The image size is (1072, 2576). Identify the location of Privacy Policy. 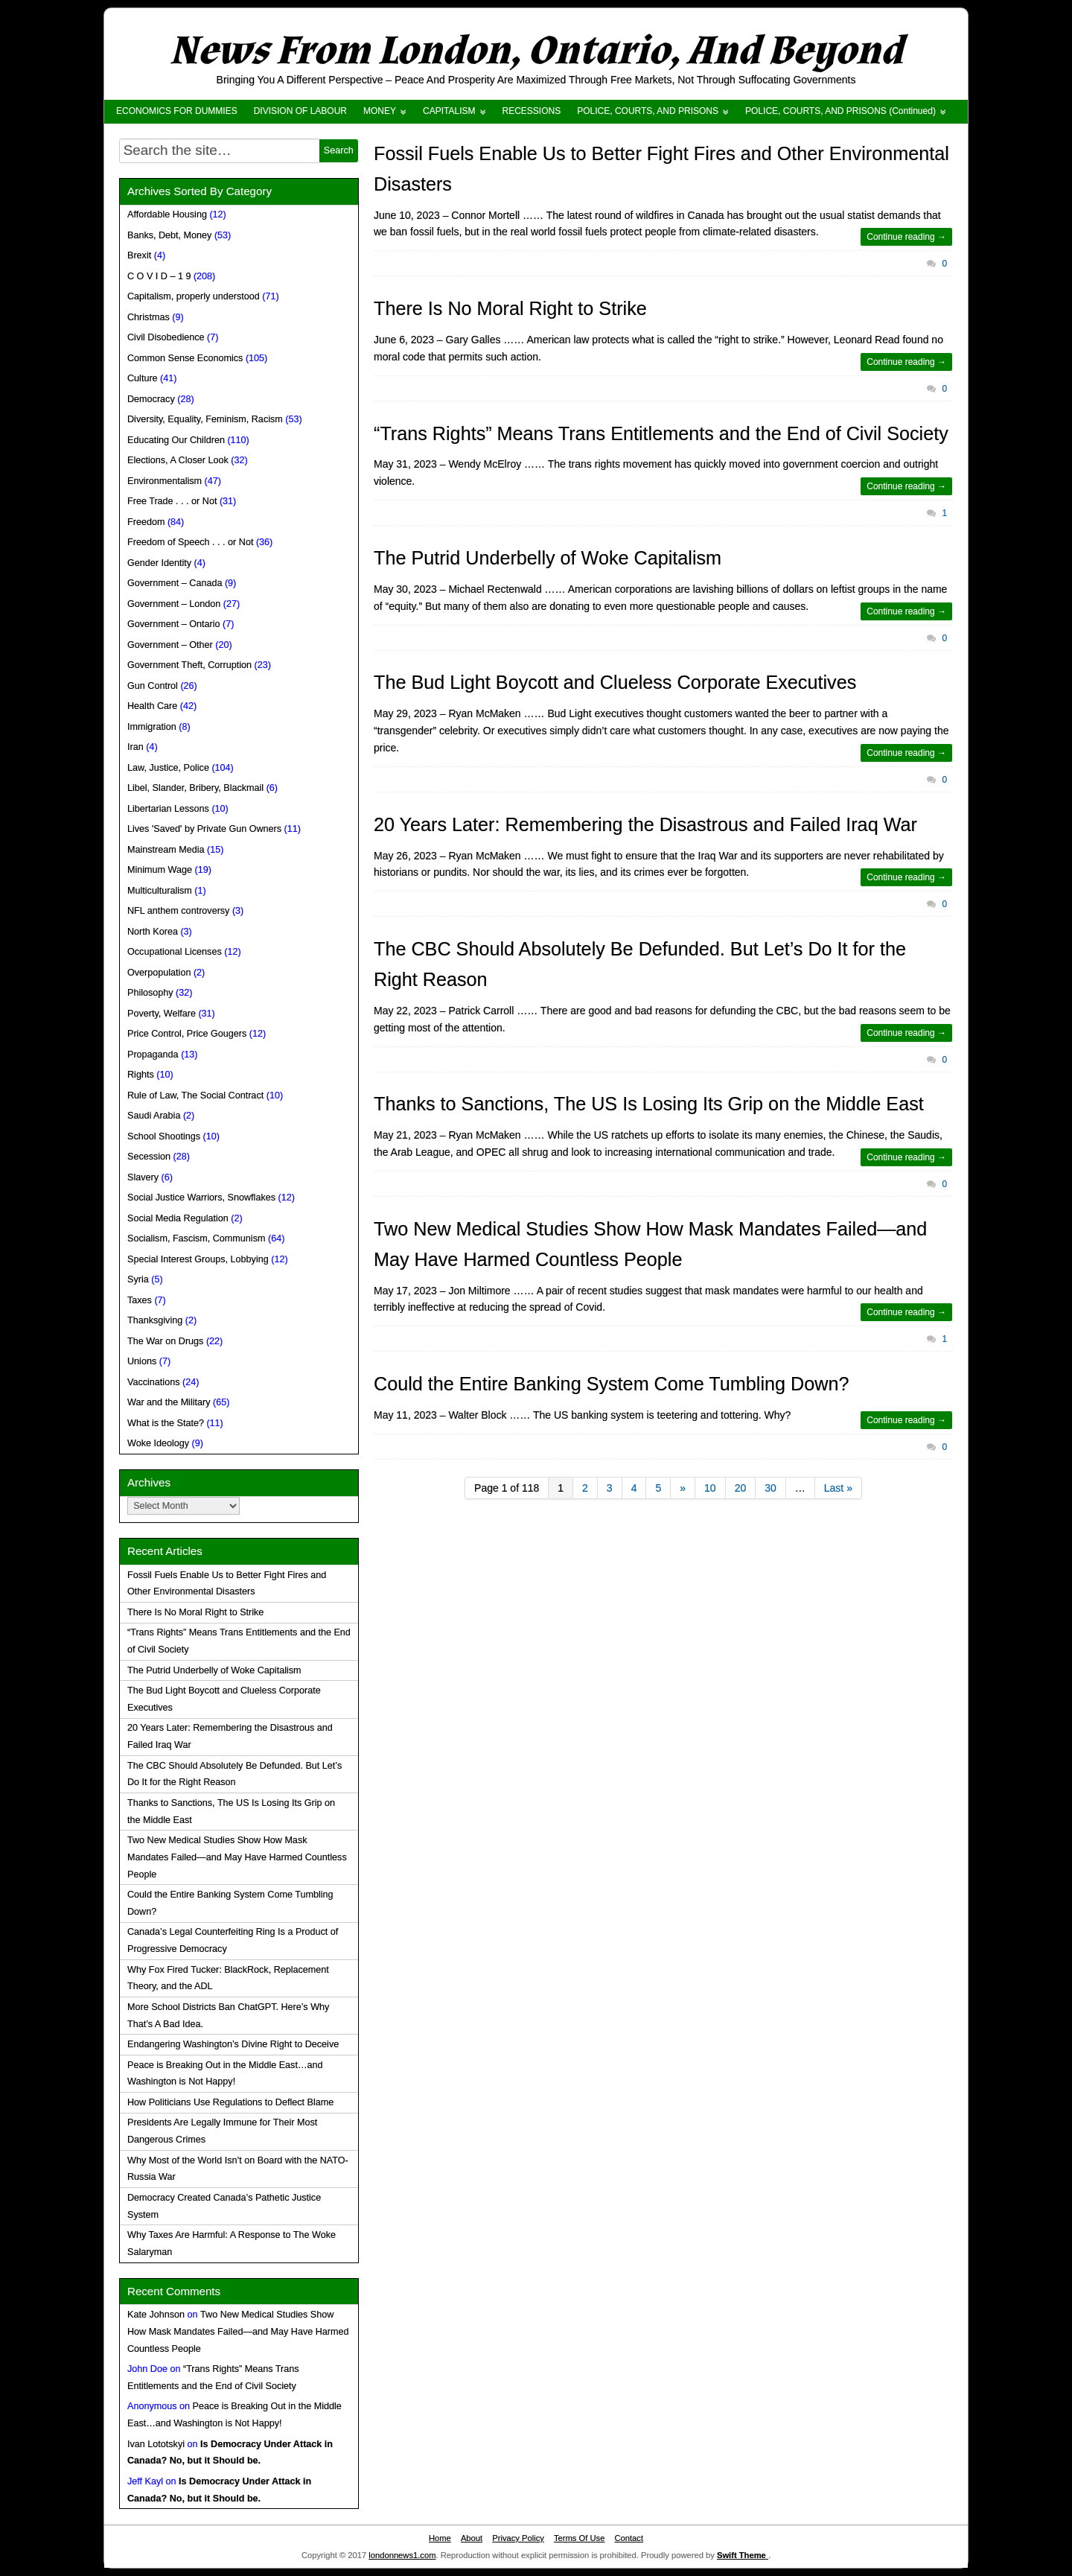
(518, 2538).